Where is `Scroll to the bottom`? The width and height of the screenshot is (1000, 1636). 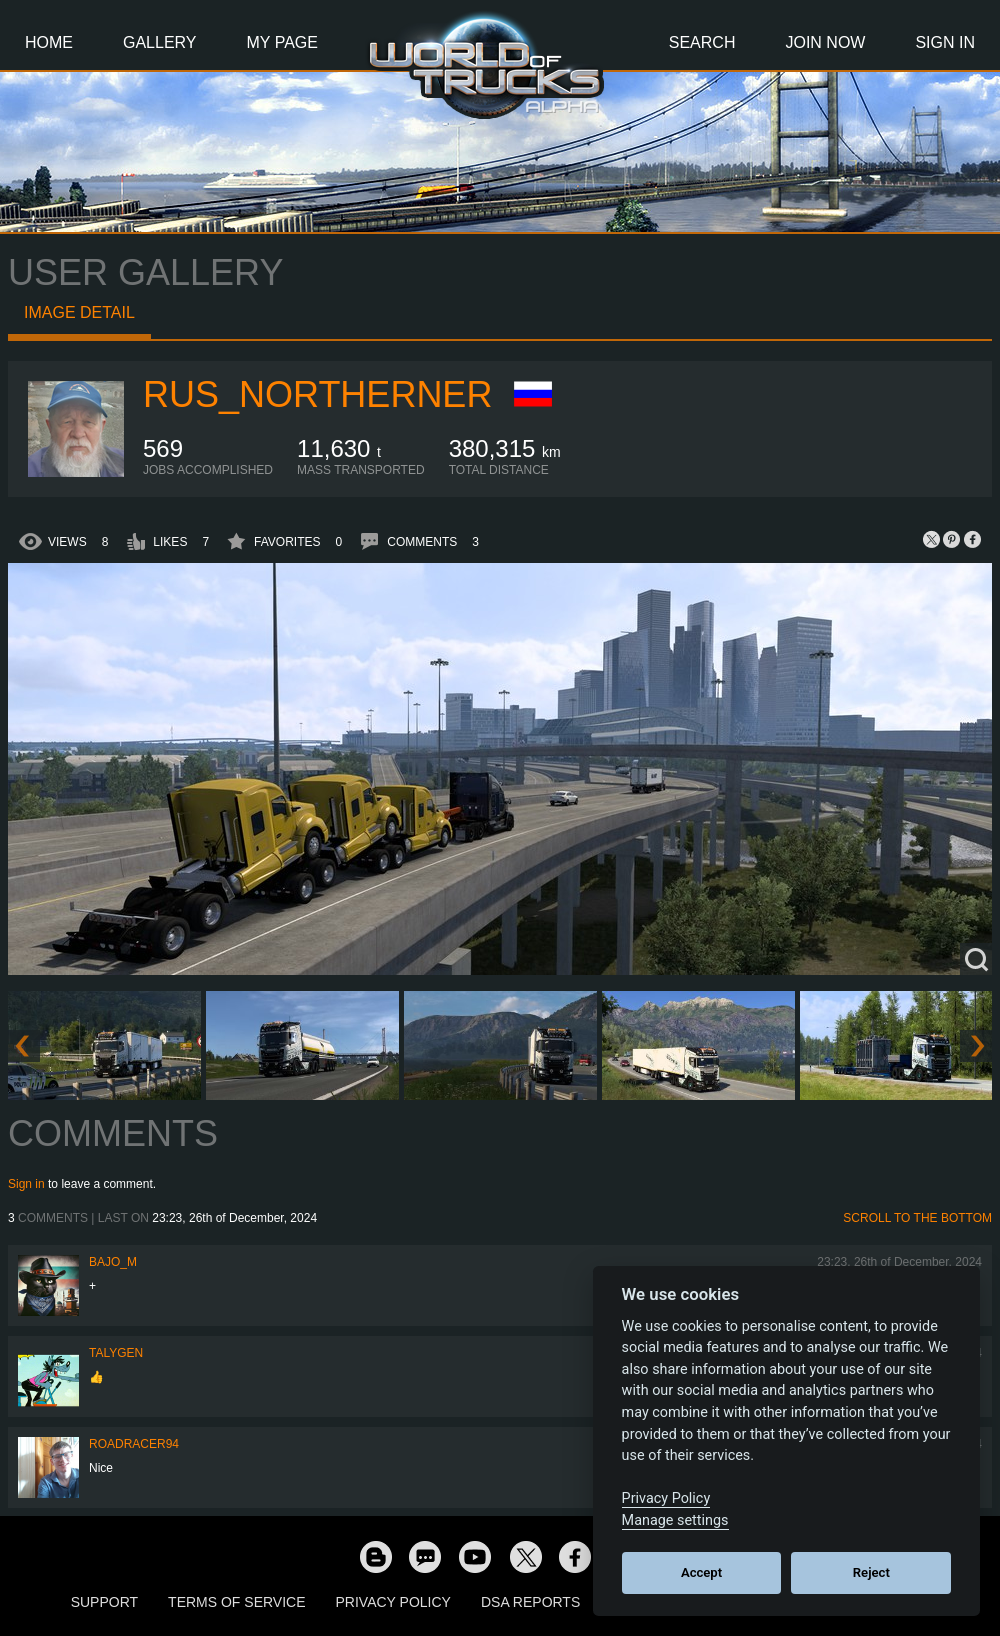
Scroll to the bottom is located at coordinates (917, 1218).